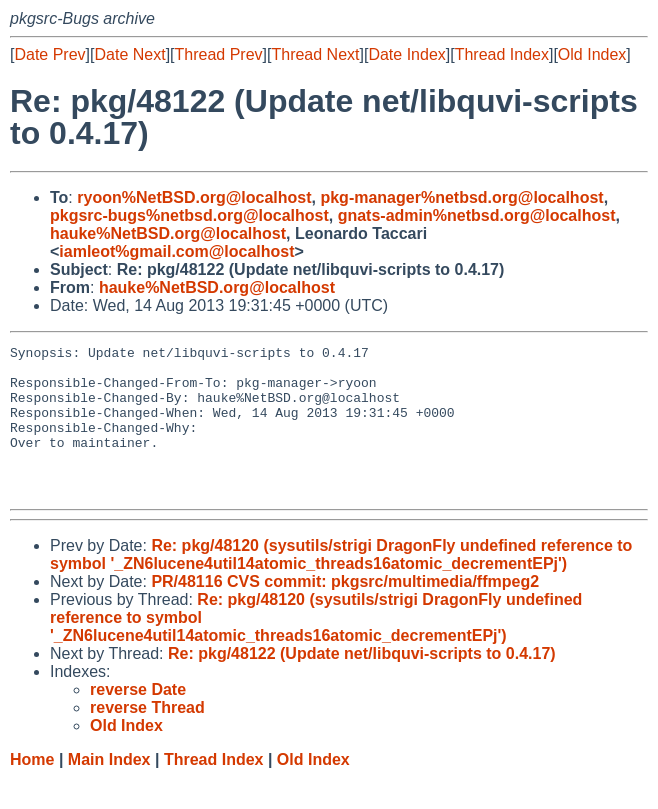 This screenshot has height=809, width=658. I want to click on Date Index, so click(406, 54).